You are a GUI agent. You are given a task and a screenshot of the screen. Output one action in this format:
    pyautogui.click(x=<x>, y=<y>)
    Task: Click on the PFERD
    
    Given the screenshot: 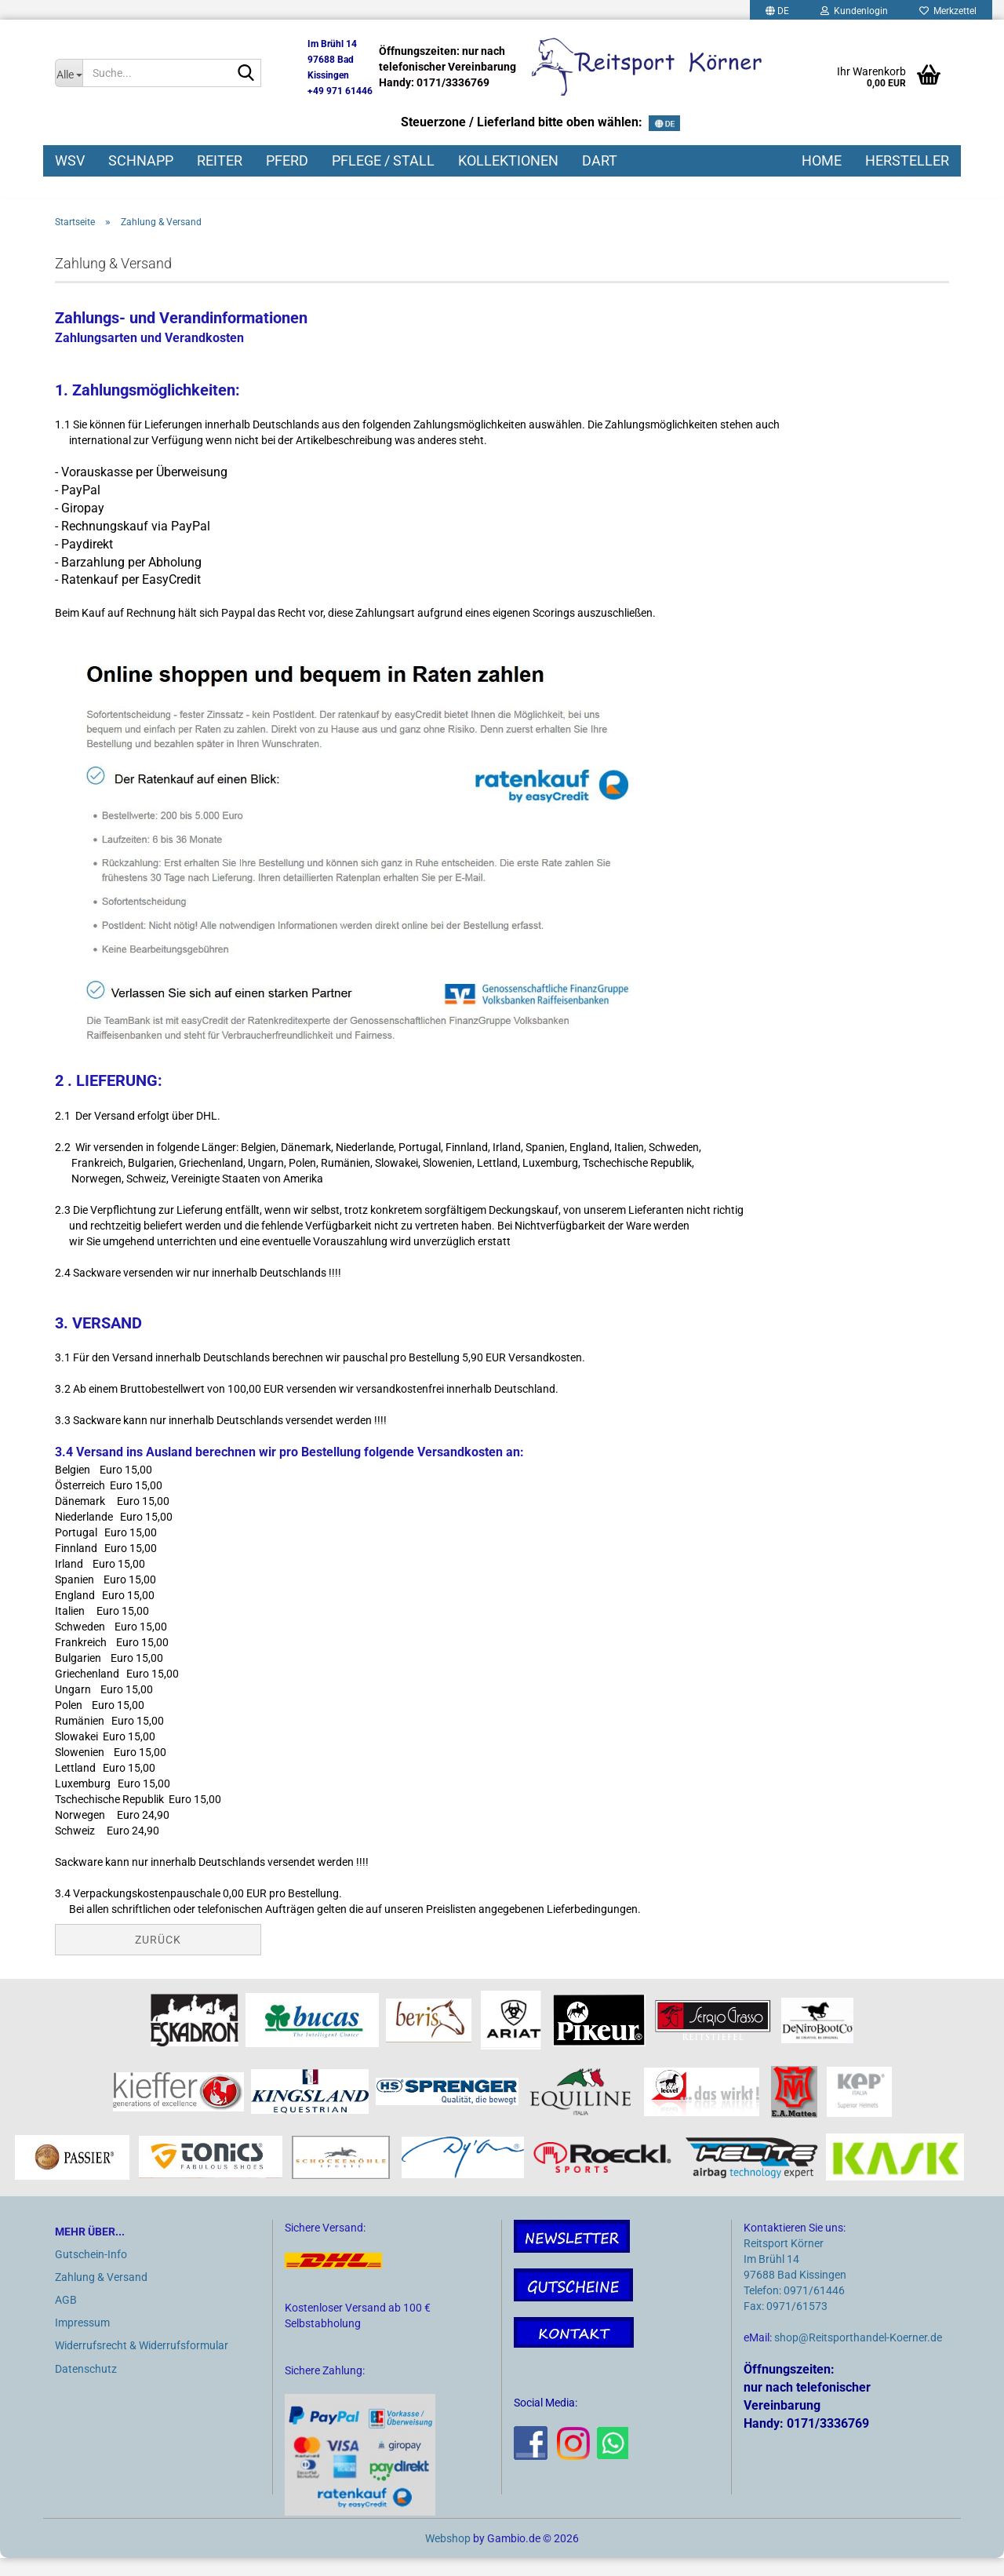 What is the action you would take?
    pyautogui.click(x=287, y=160)
    